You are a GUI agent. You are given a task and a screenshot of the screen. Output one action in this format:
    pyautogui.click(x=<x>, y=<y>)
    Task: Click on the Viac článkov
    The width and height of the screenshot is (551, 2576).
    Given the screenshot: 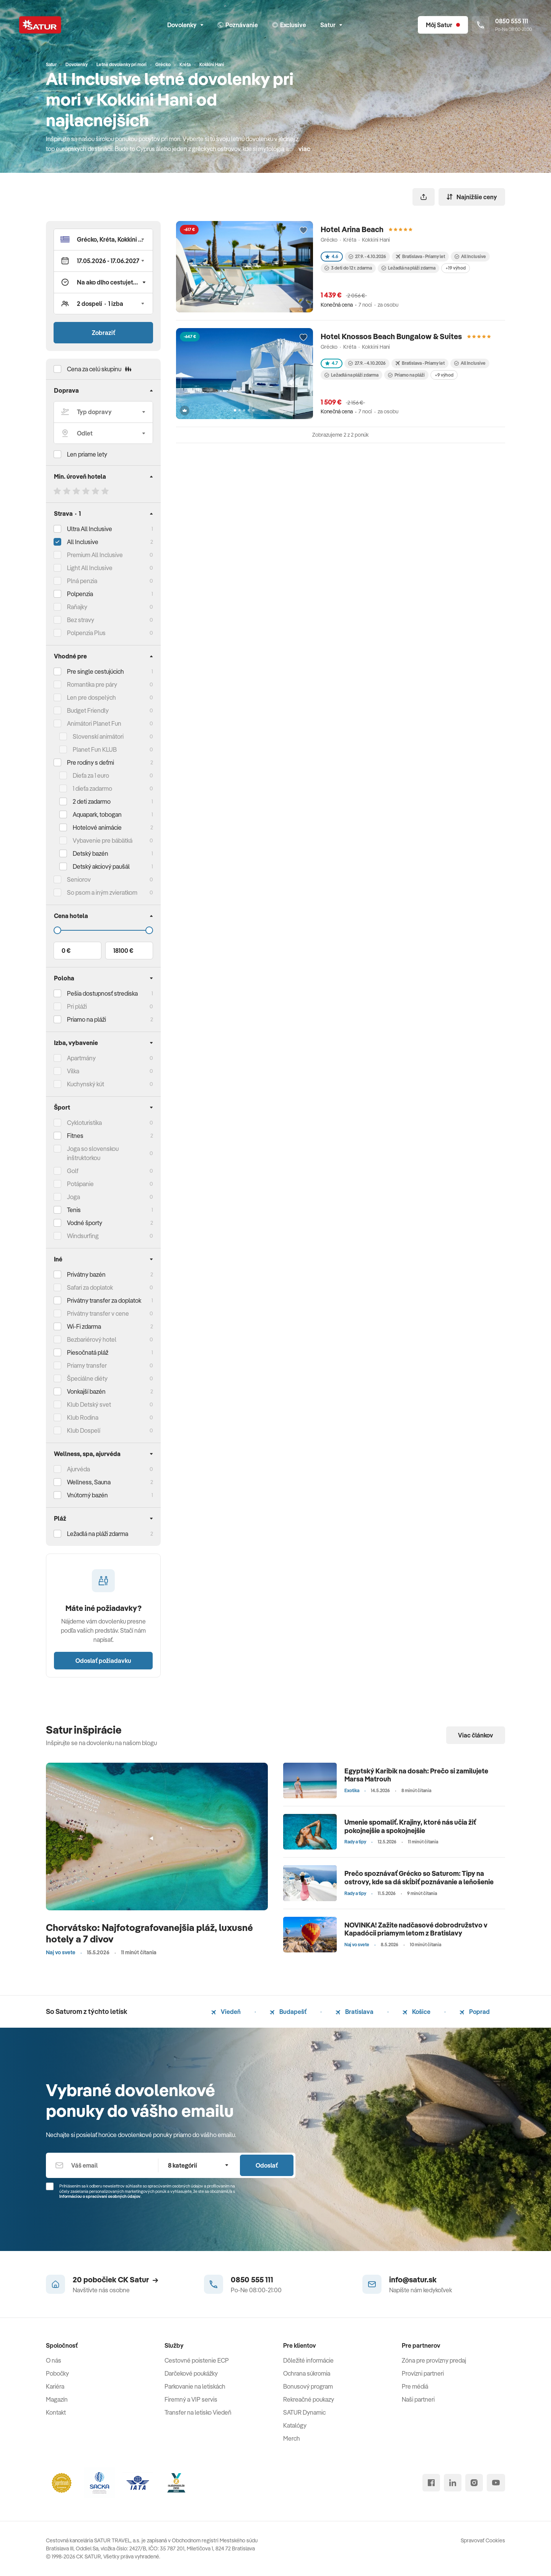 What is the action you would take?
    pyautogui.click(x=475, y=1735)
    